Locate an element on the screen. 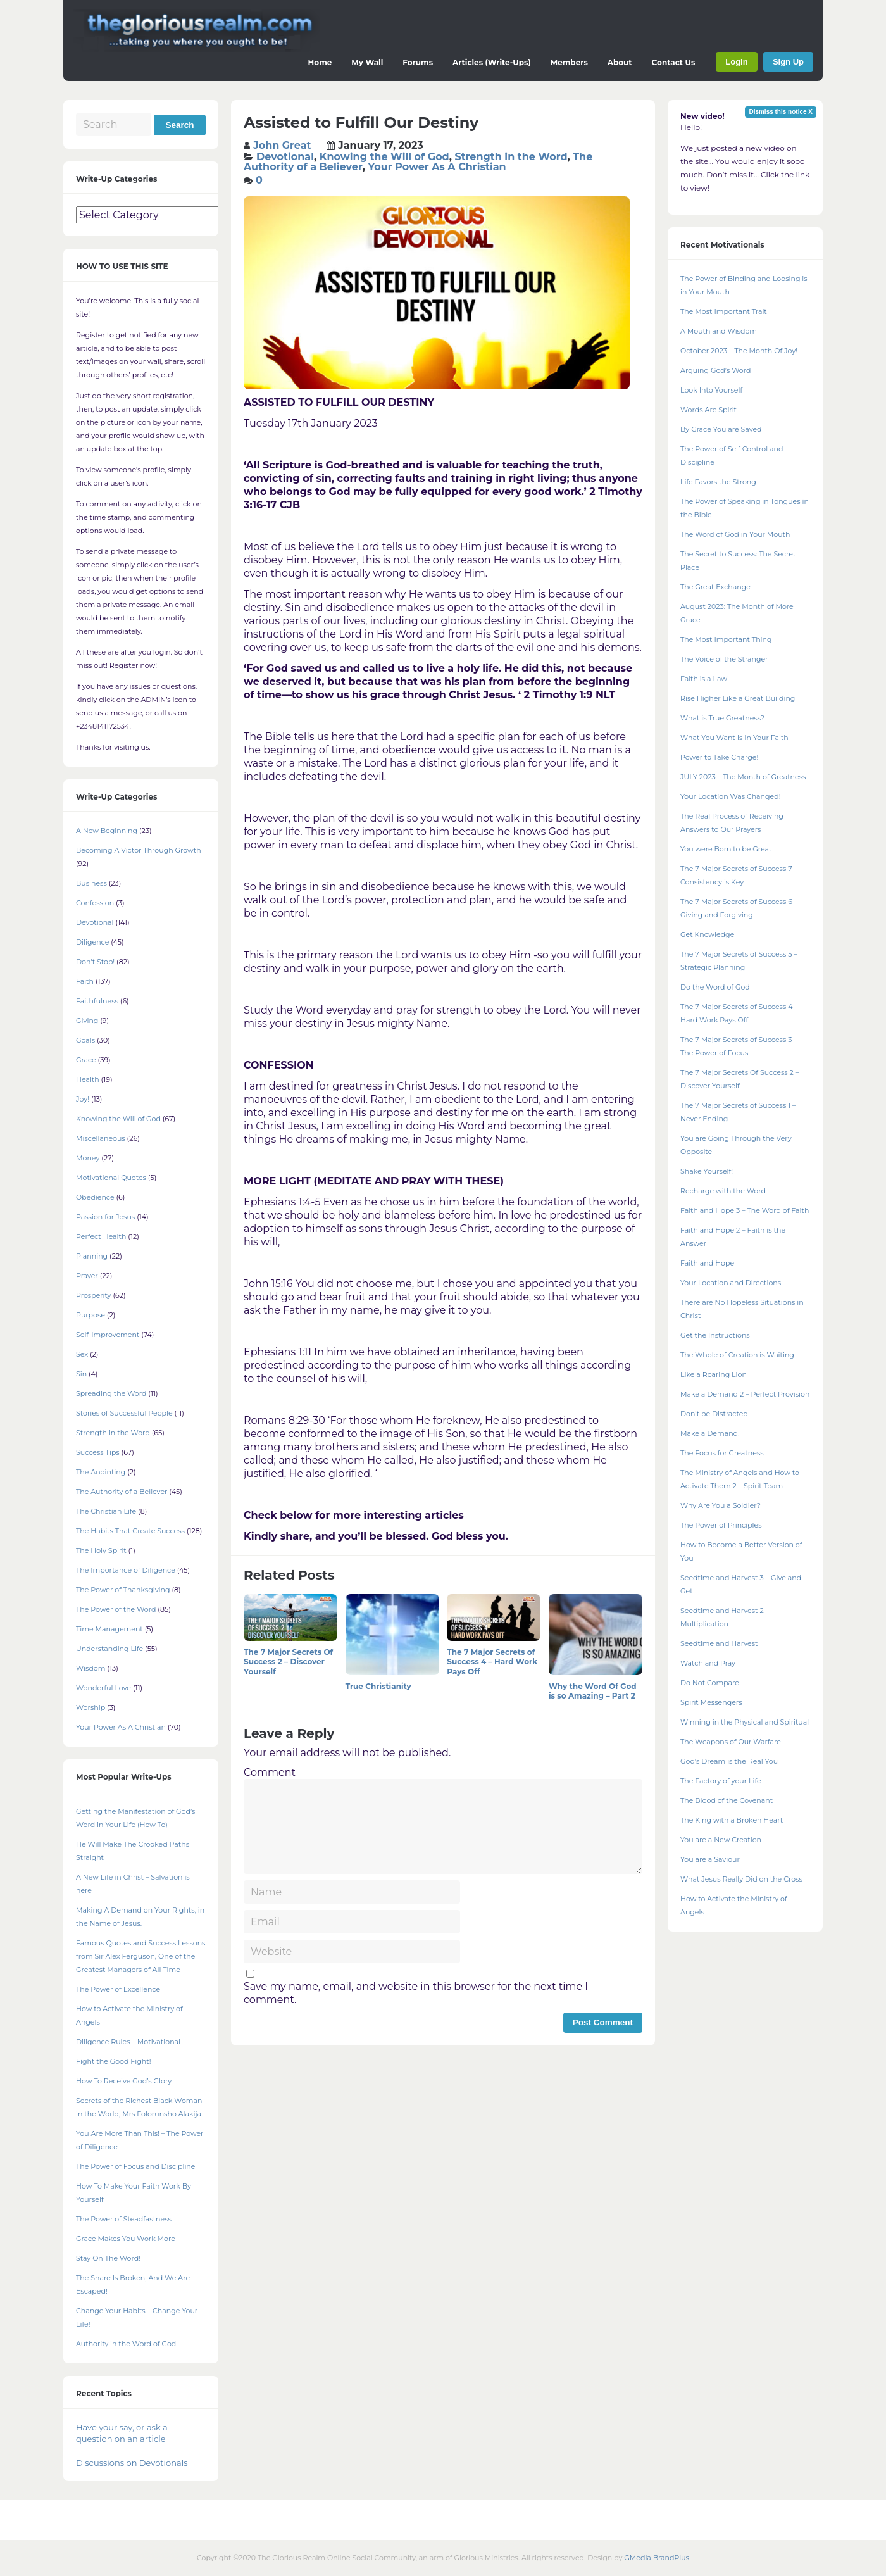  Why the Word Of God is so Amazing – Part 2 is located at coordinates (593, 1691).